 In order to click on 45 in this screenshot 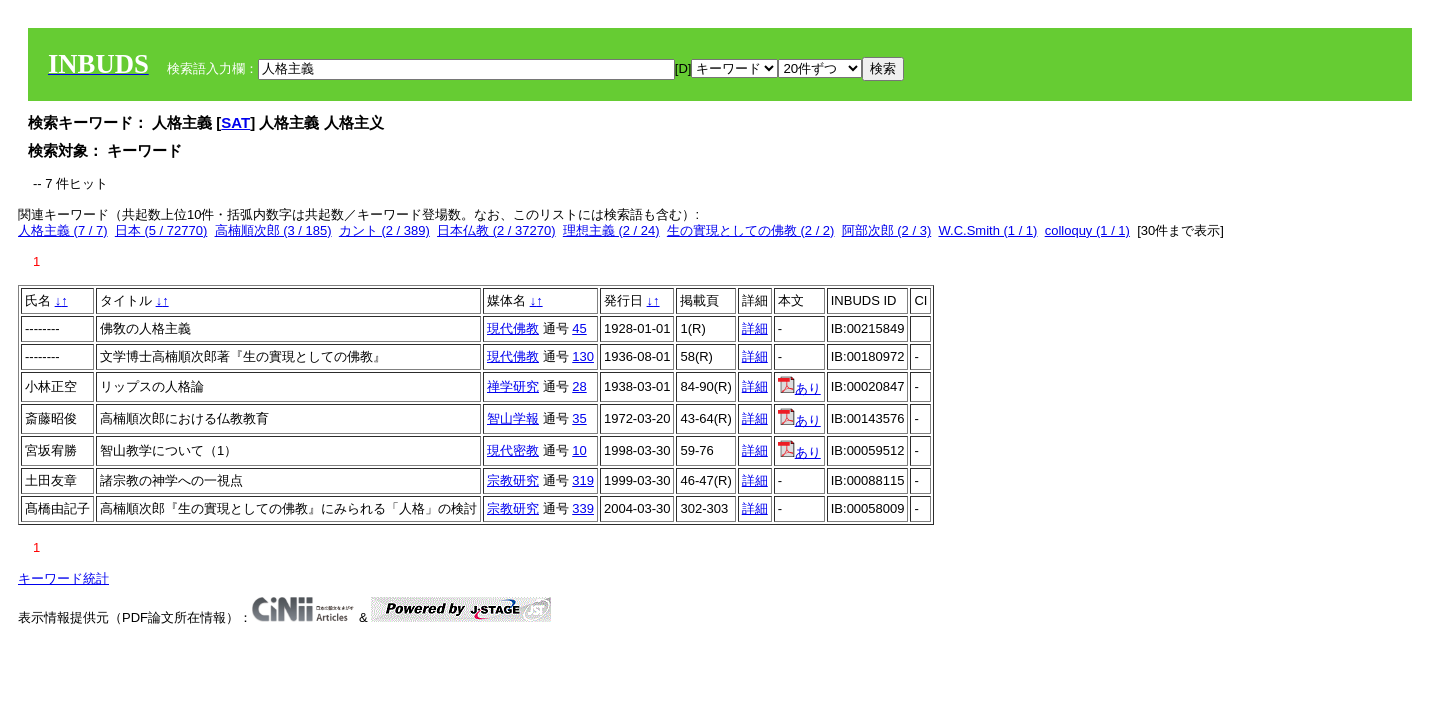, I will do `click(579, 328)`.